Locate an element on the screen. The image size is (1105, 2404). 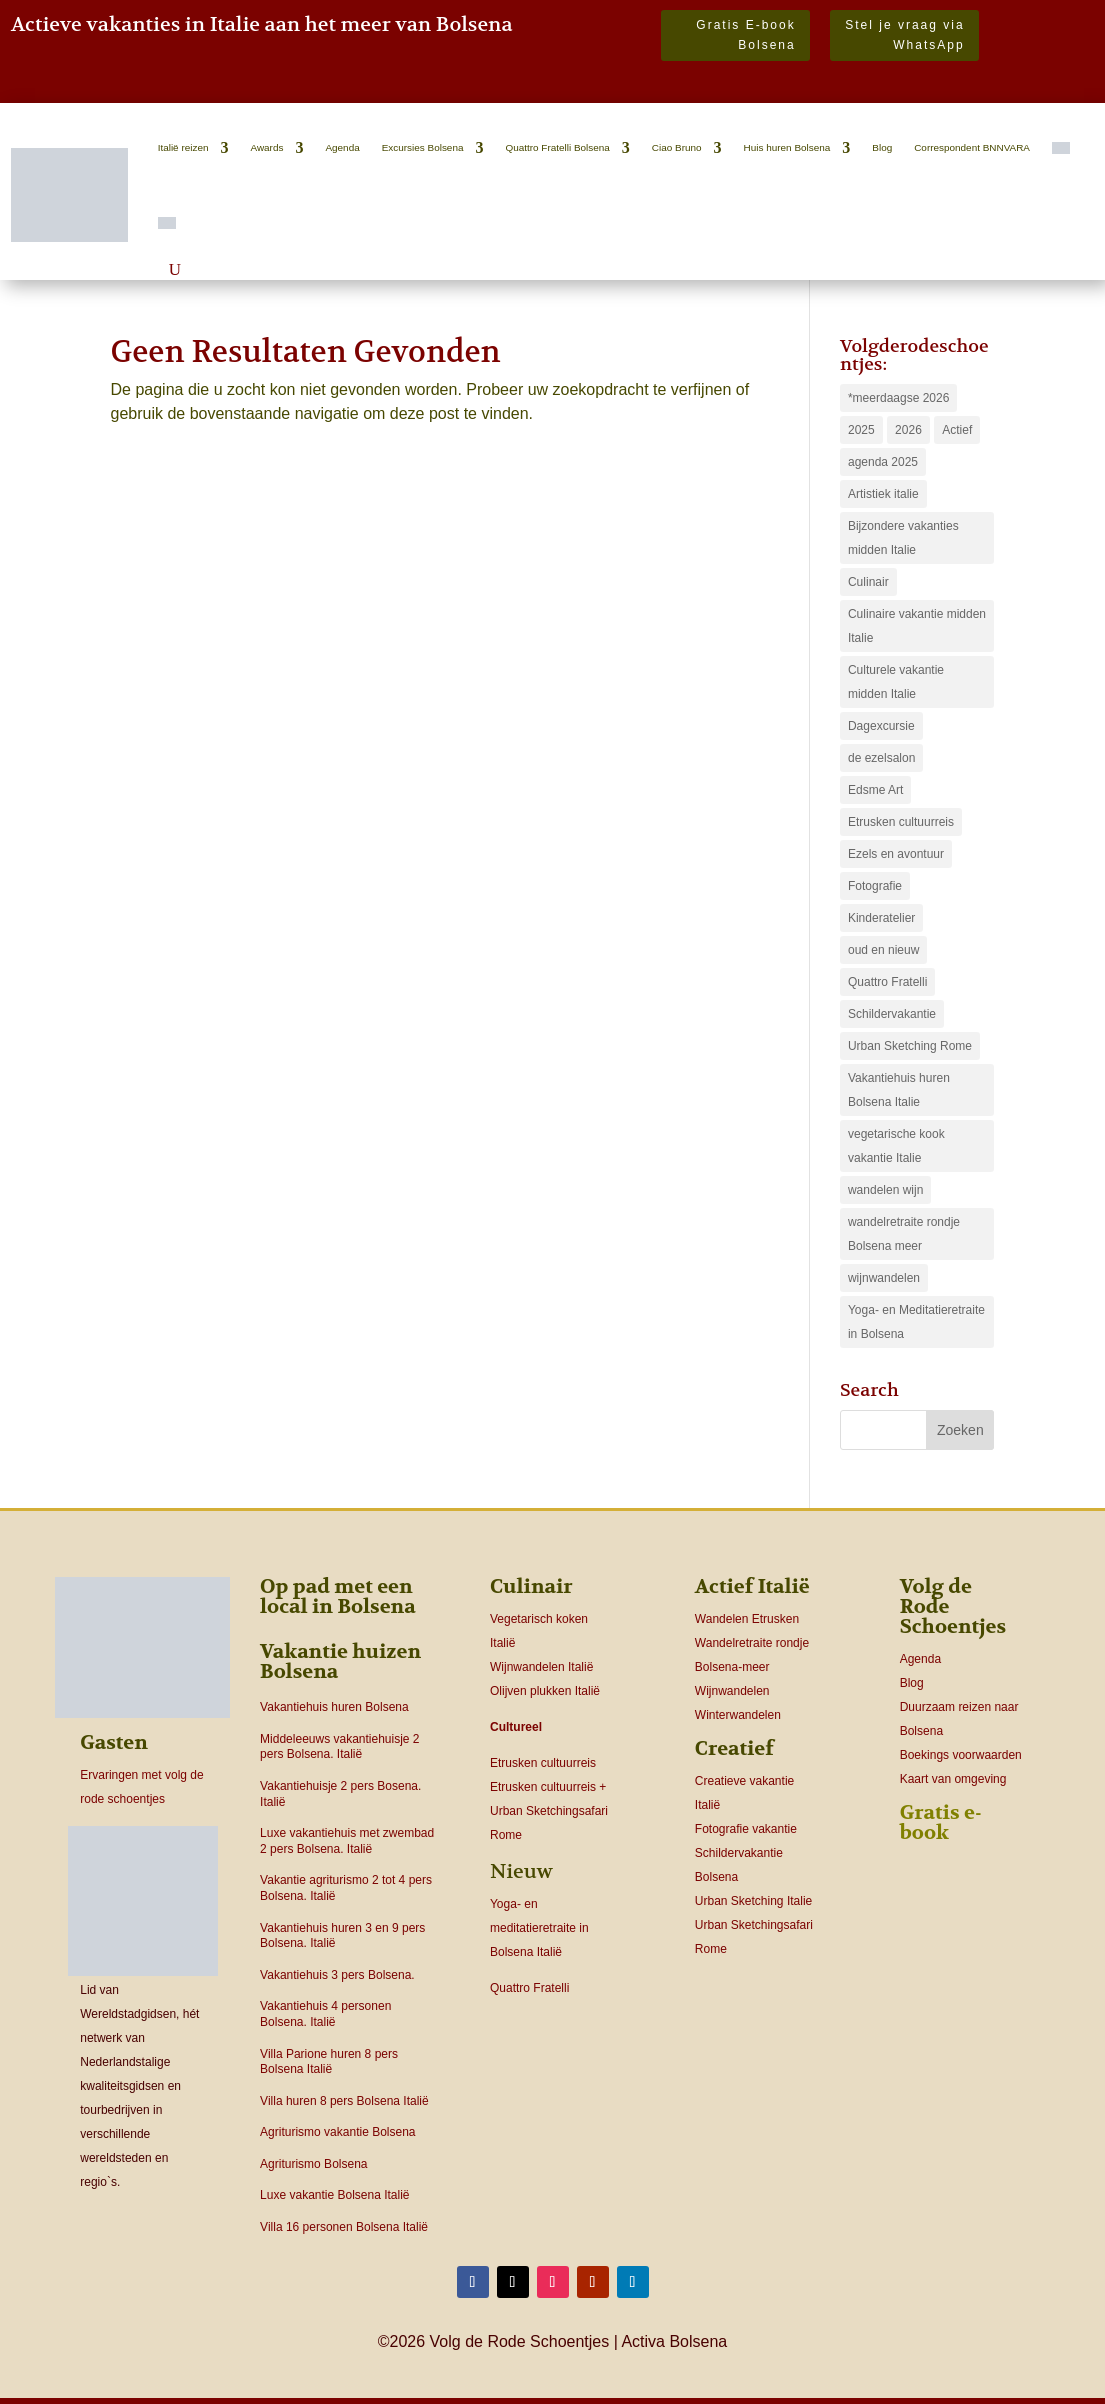
Stel je vraag via WhatsApp is located at coordinates (904, 35).